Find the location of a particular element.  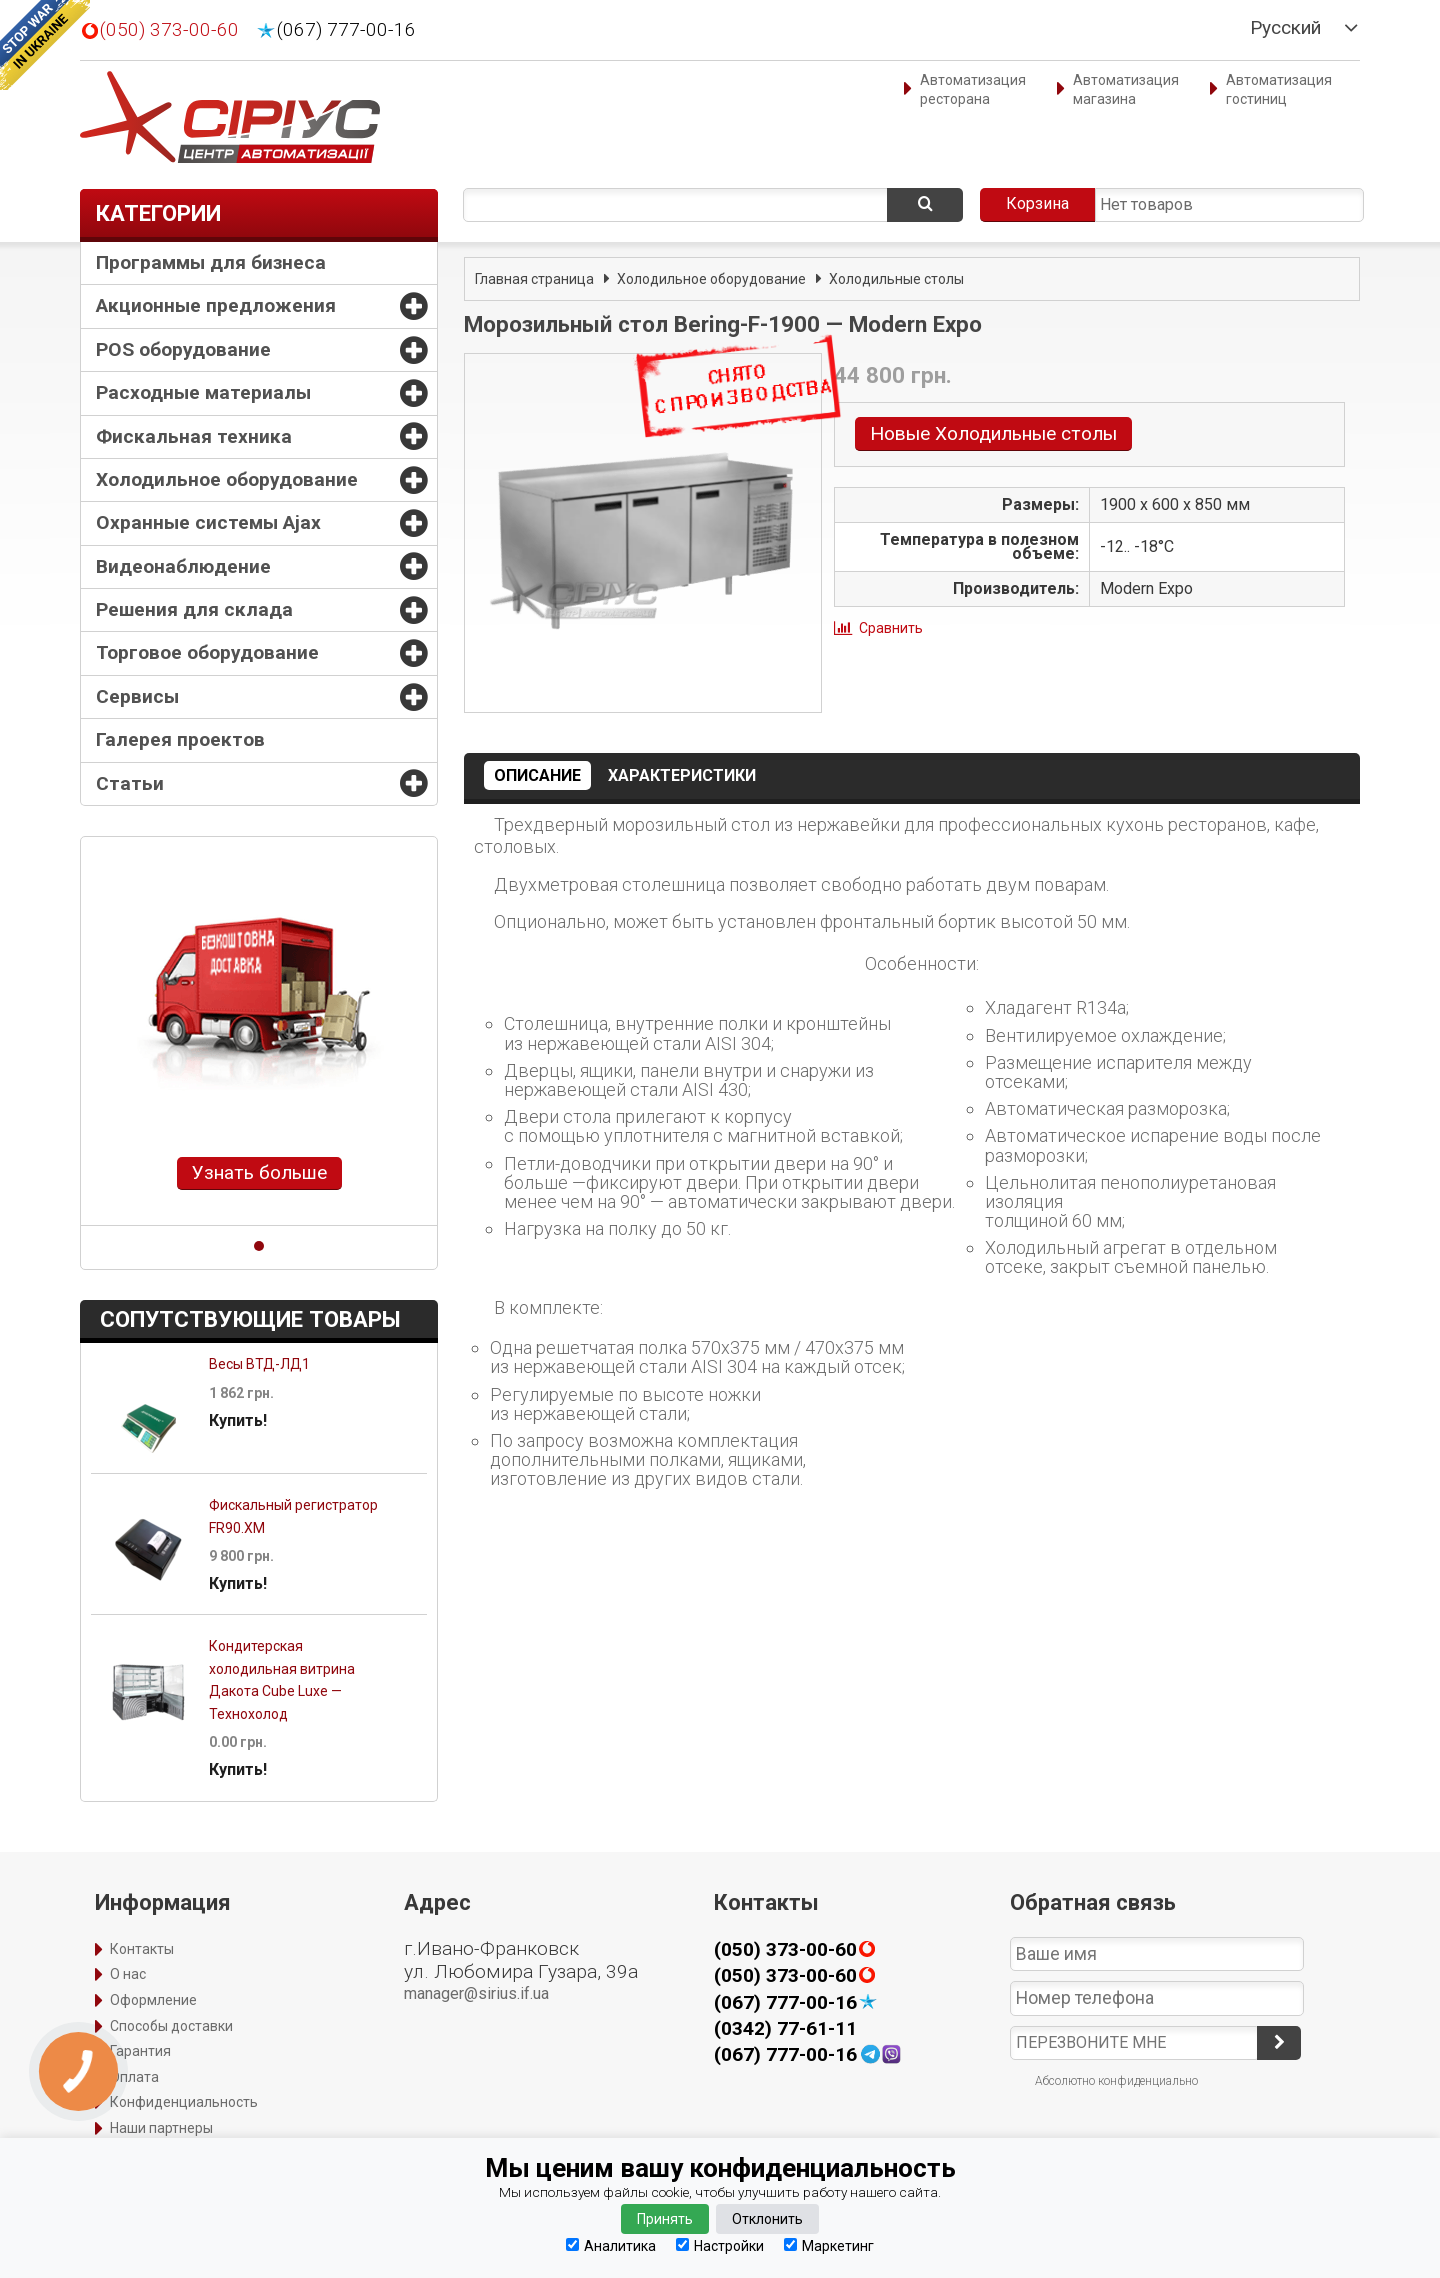

Узнать больше is located at coordinates (259, 1172).